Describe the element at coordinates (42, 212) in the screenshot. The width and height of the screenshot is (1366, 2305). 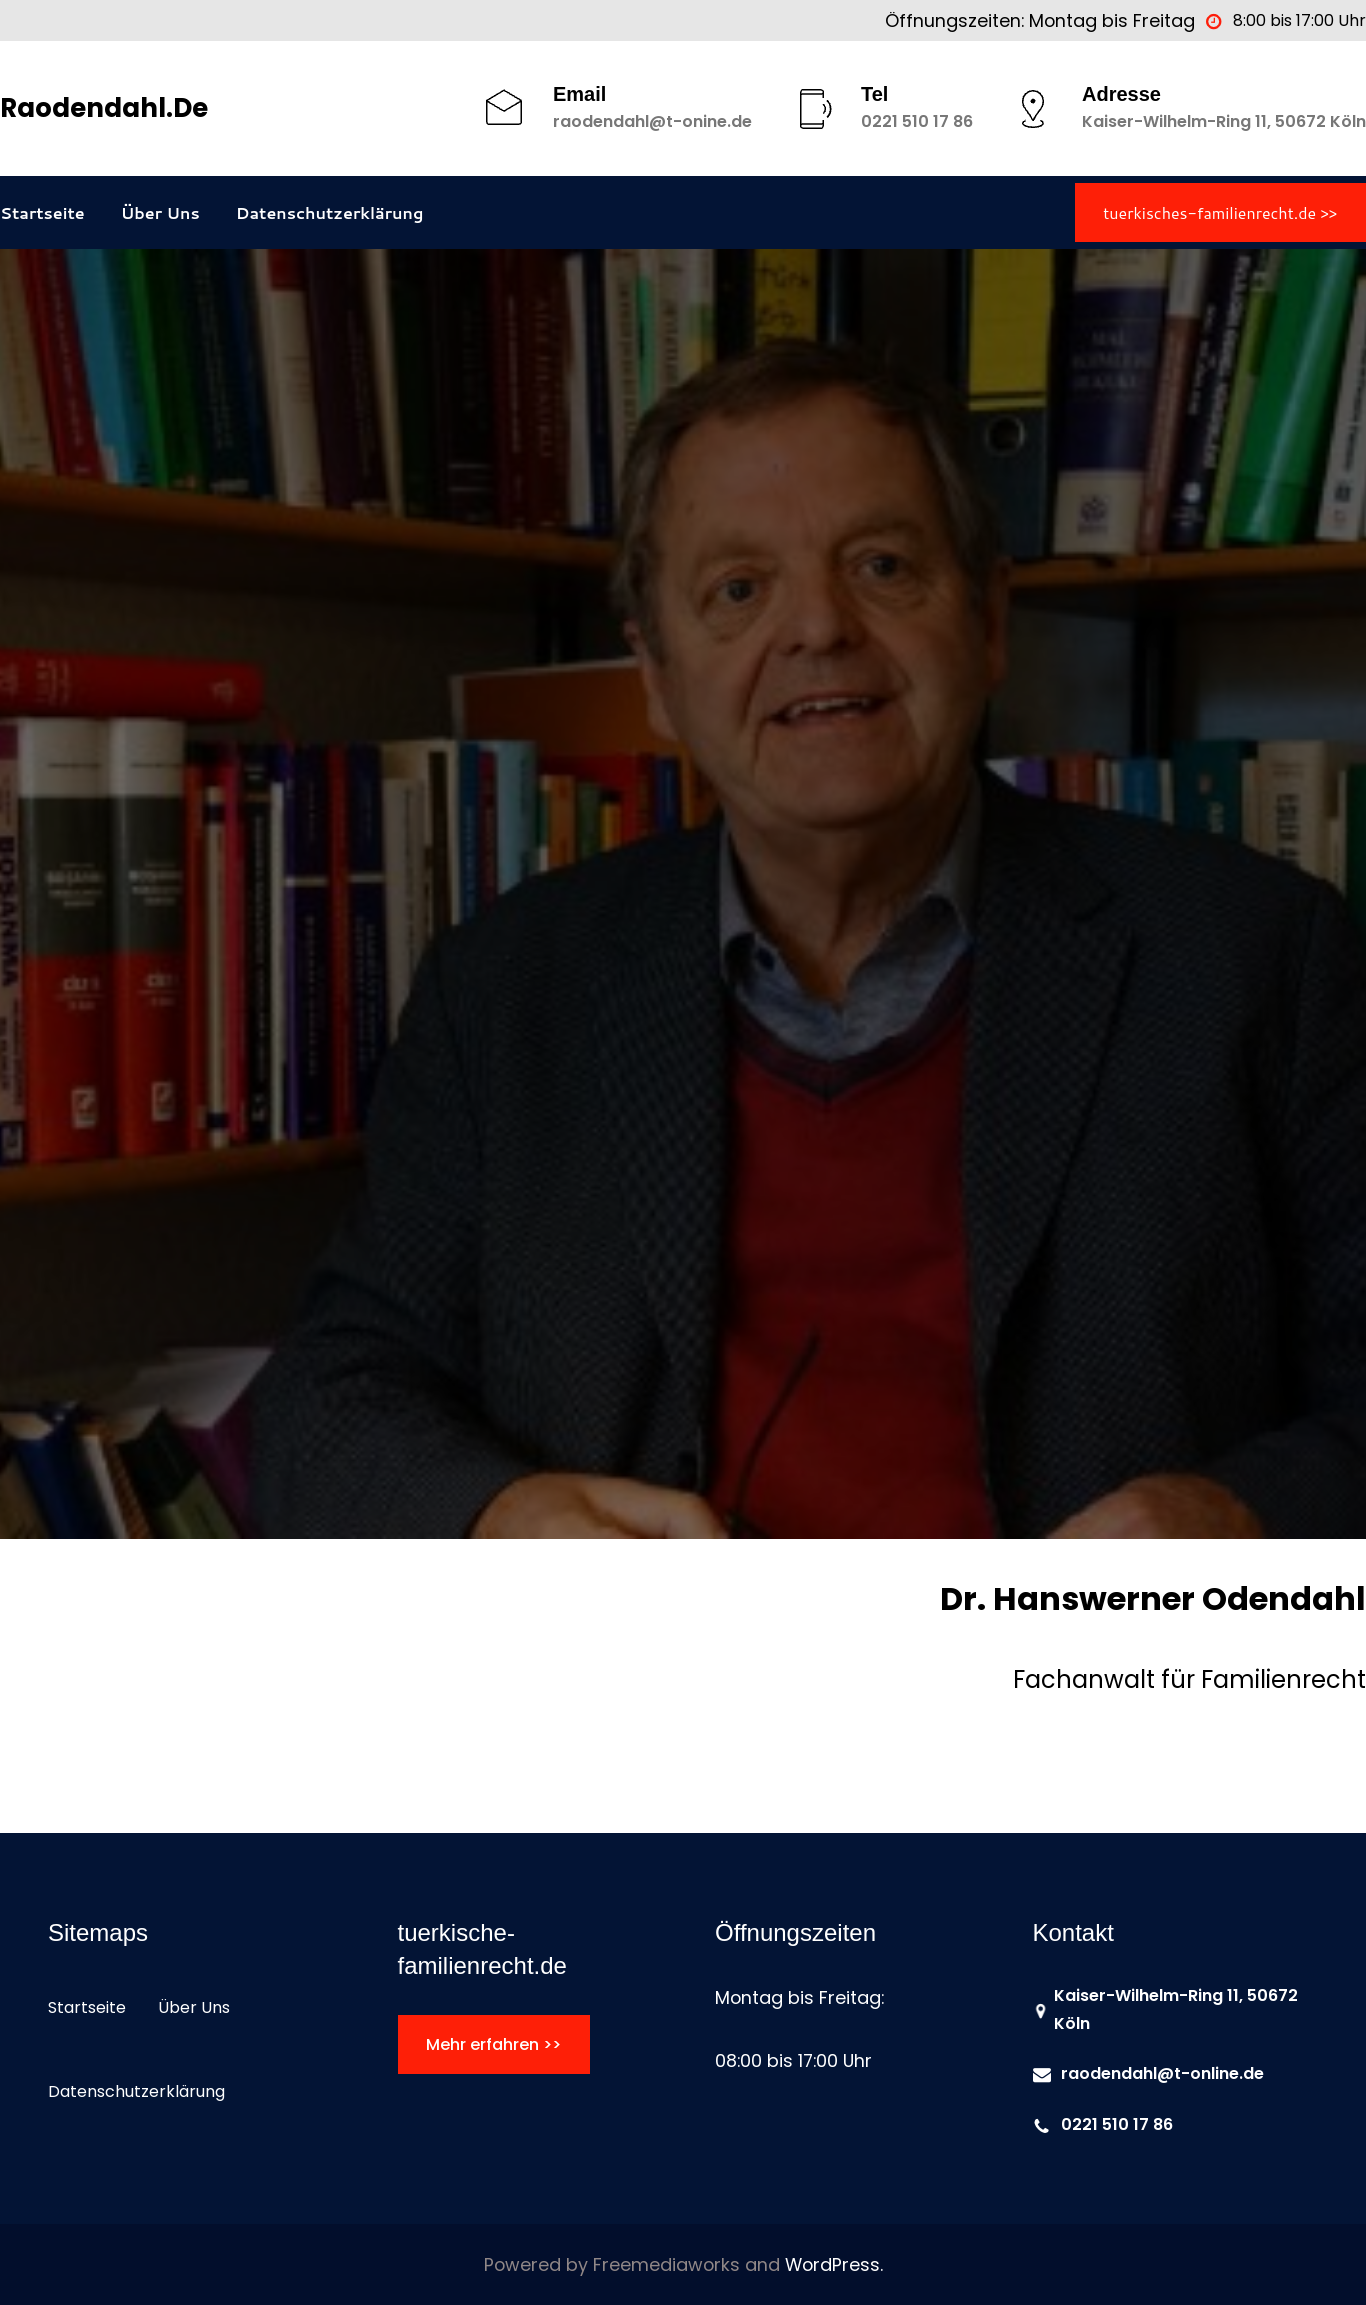
I see `Startseite` at that location.